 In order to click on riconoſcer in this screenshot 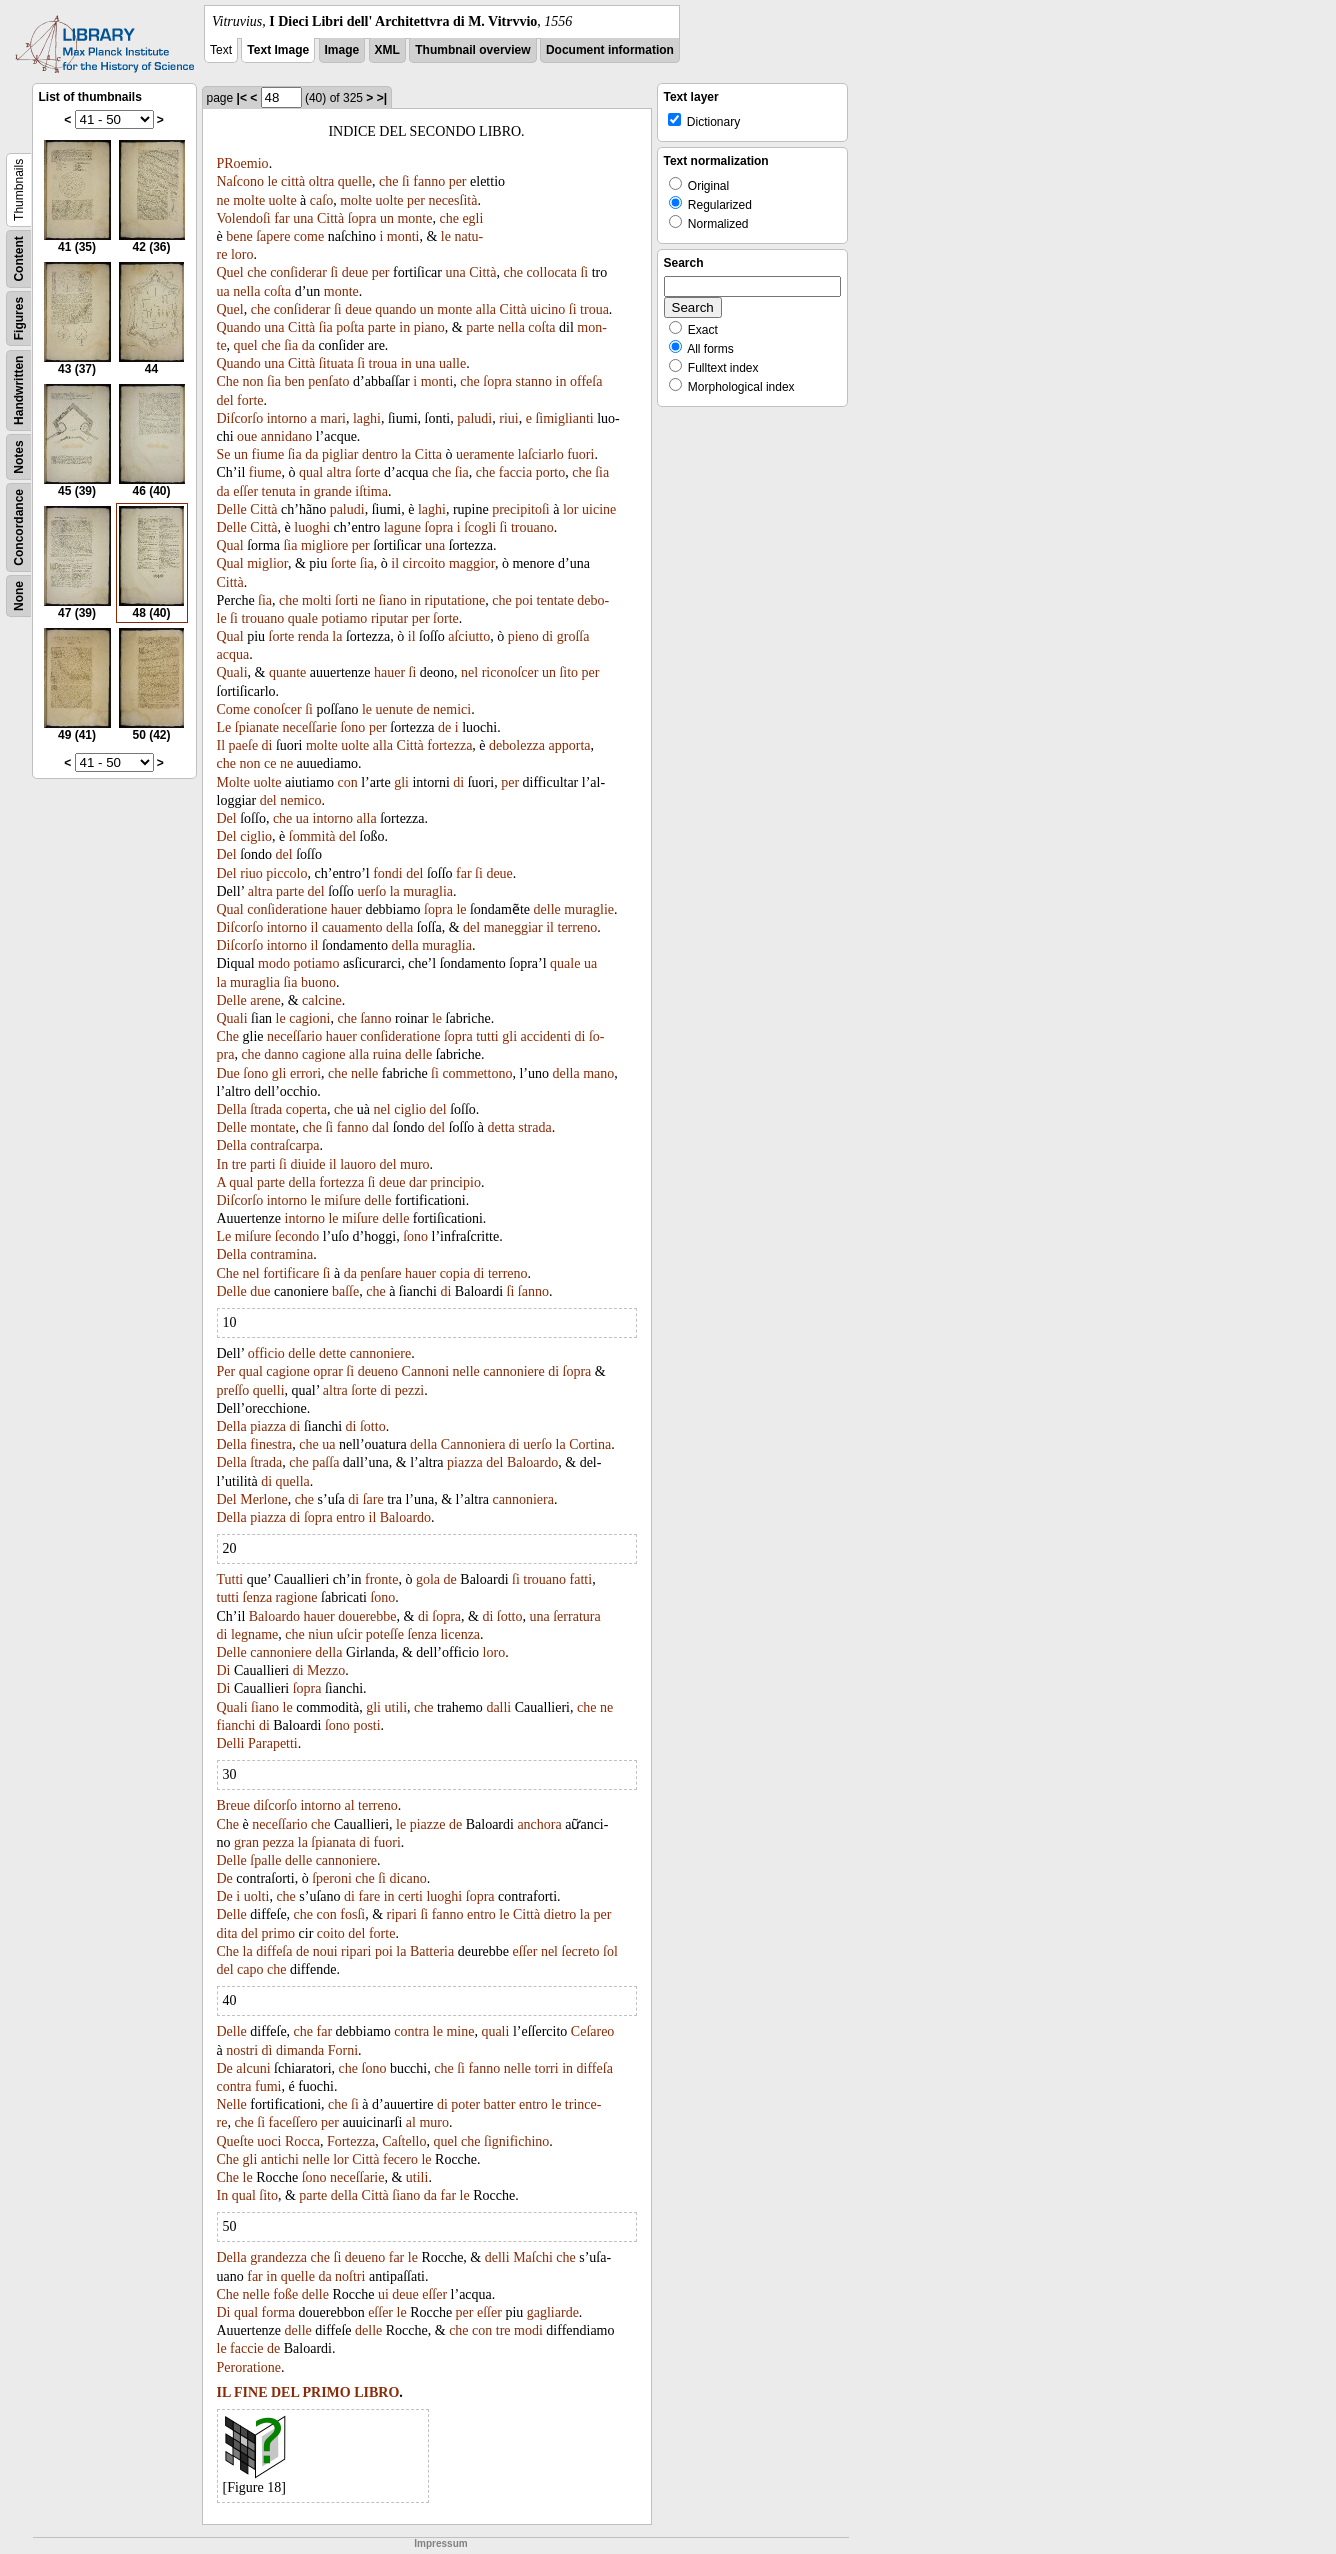, I will do `click(510, 672)`.